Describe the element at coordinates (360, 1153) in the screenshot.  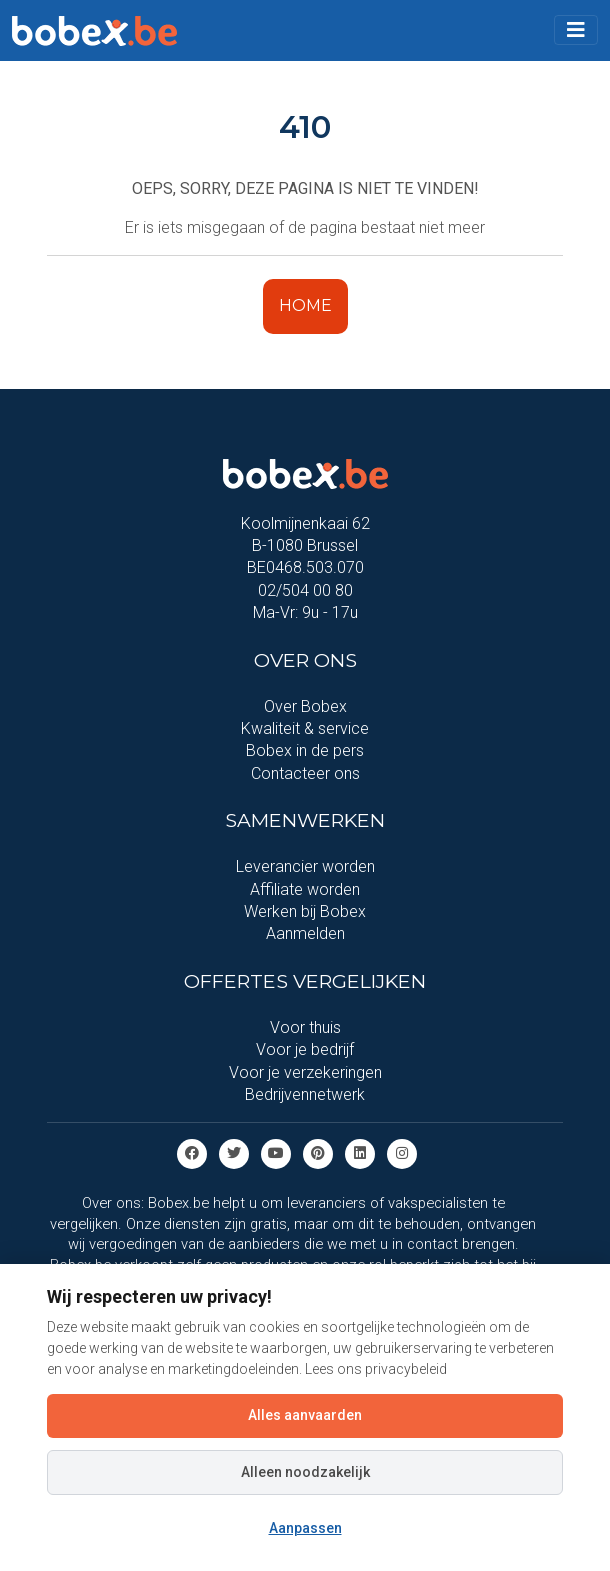
I see `[Linkedin]` at that location.